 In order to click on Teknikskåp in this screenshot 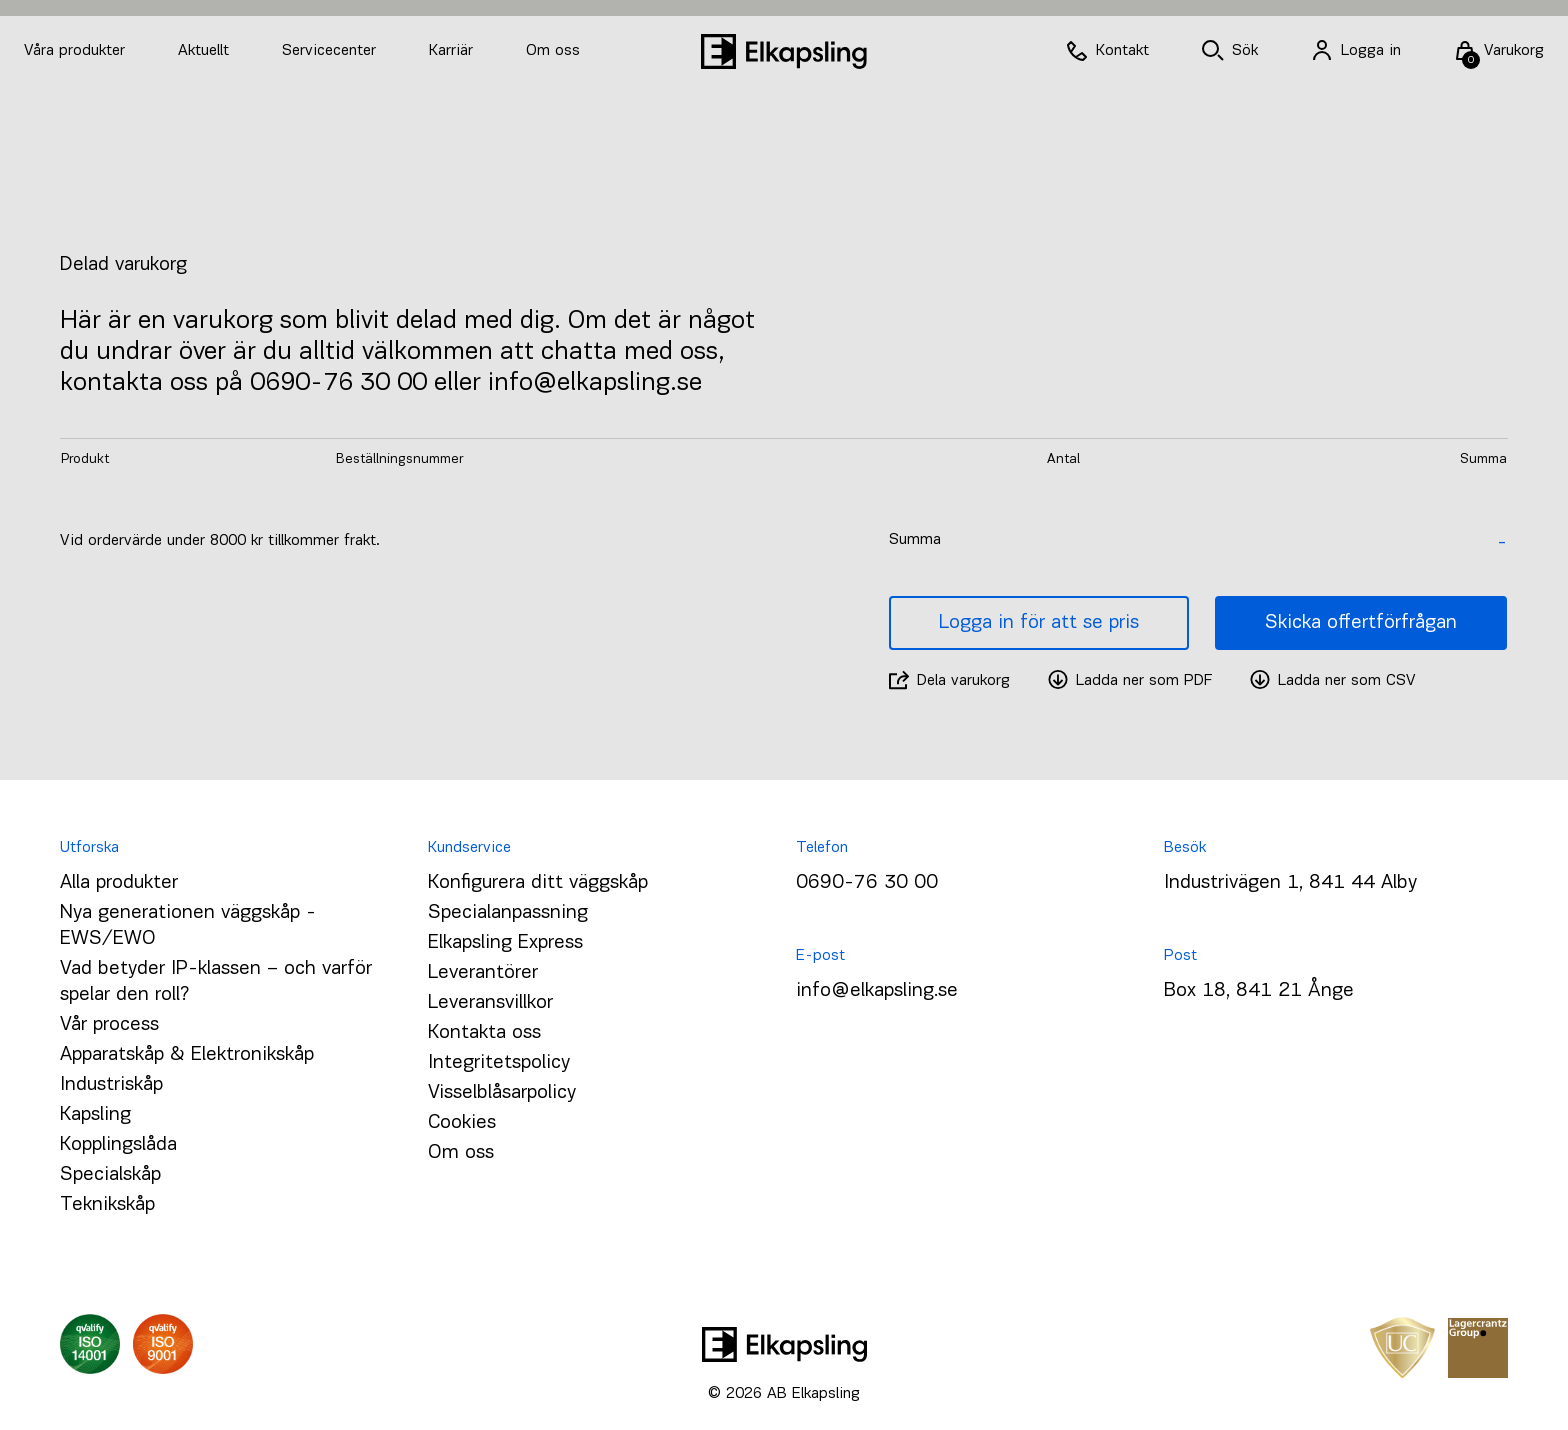, I will do `click(107, 1205)`.